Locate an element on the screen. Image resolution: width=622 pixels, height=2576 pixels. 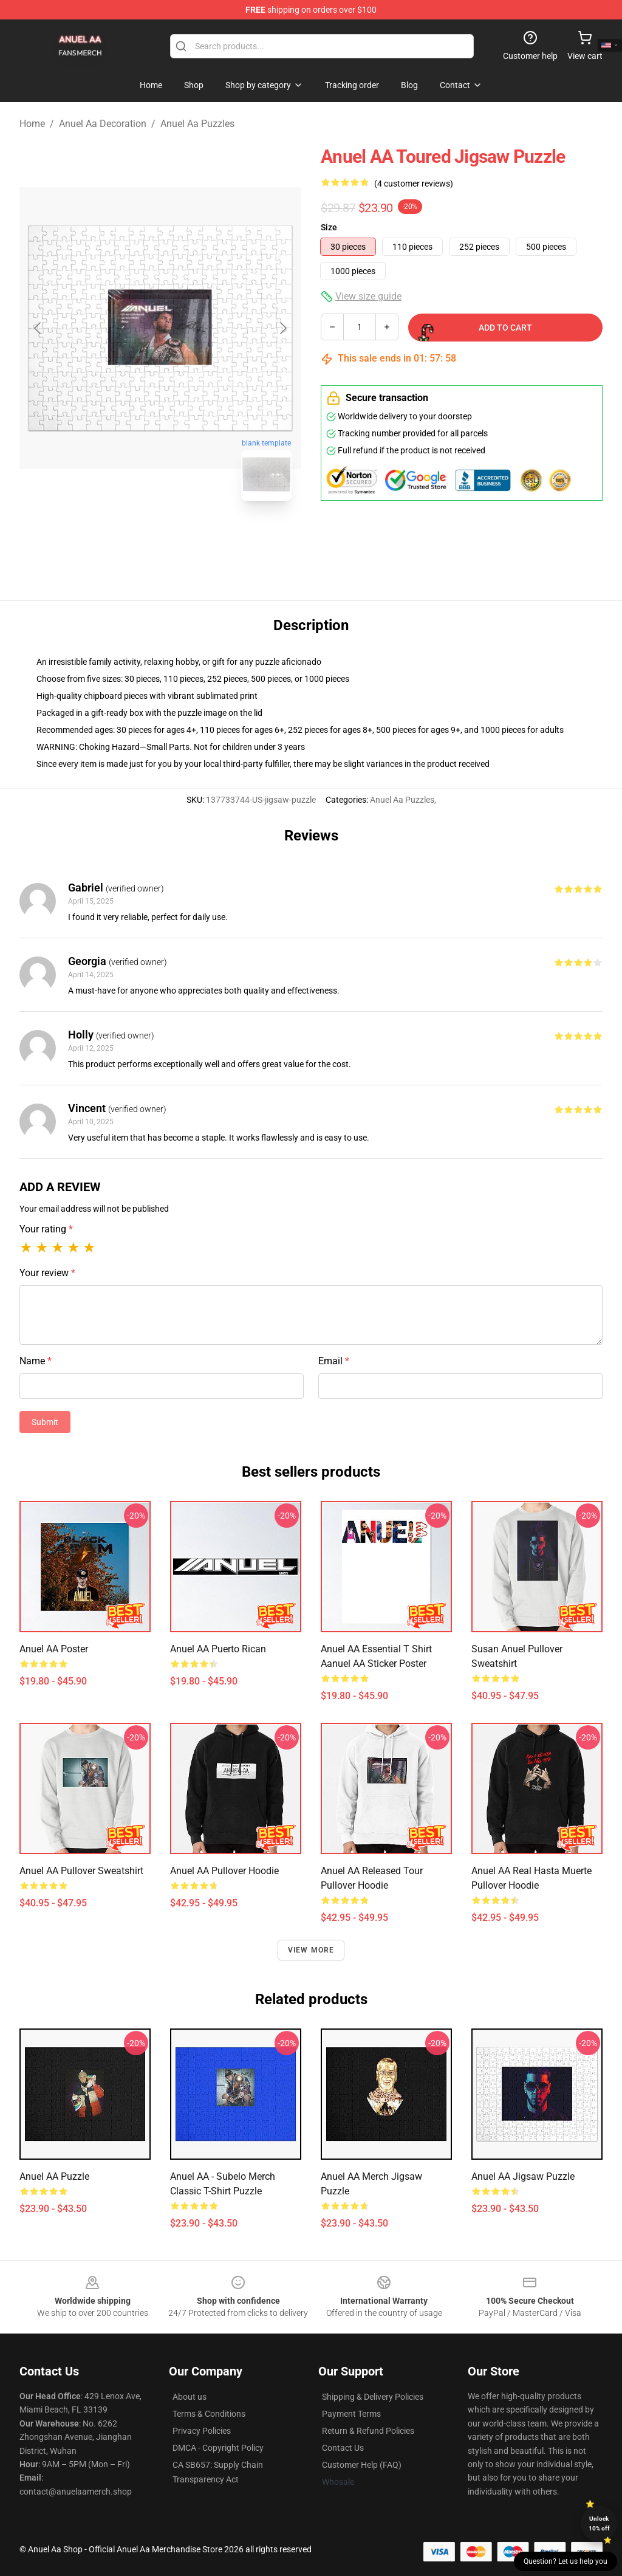
Unlock 10% off is located at coordinates (599, 2523).